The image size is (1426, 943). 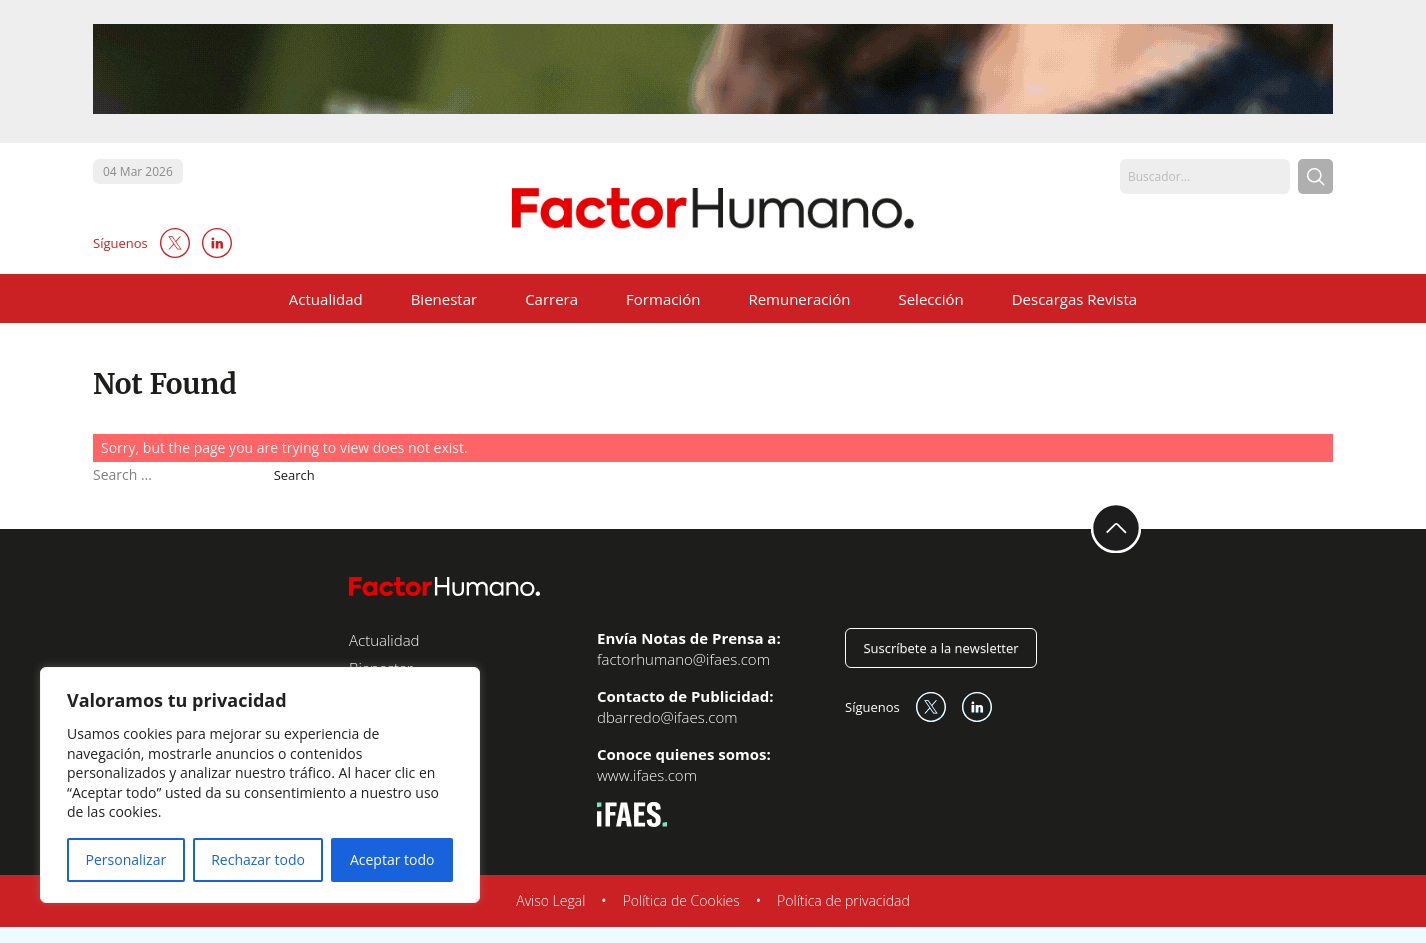 What do you see at coordinates (1074, 299) in the screenshot?
I see `Descargas Revista` at bounding box center [1074, 299].